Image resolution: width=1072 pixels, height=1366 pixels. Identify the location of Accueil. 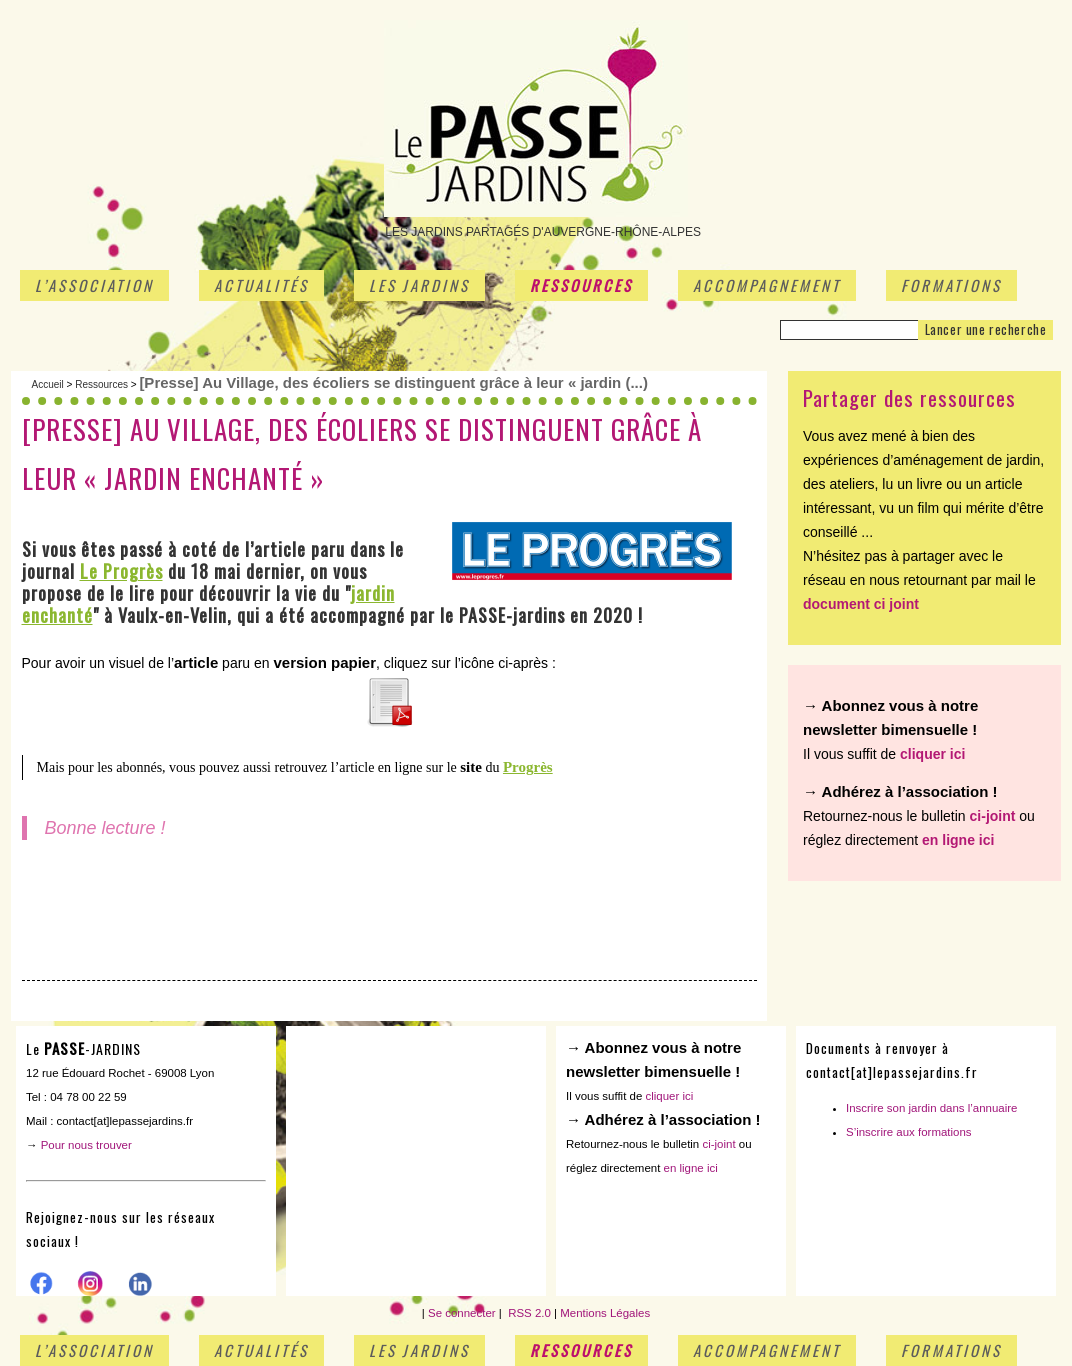
(48, 384).